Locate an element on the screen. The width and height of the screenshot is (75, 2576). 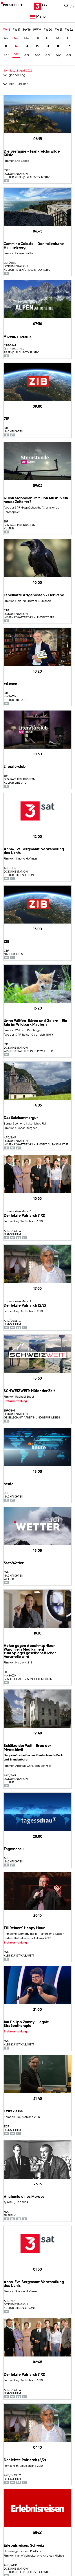
11 is located at coordinates (6, 47).